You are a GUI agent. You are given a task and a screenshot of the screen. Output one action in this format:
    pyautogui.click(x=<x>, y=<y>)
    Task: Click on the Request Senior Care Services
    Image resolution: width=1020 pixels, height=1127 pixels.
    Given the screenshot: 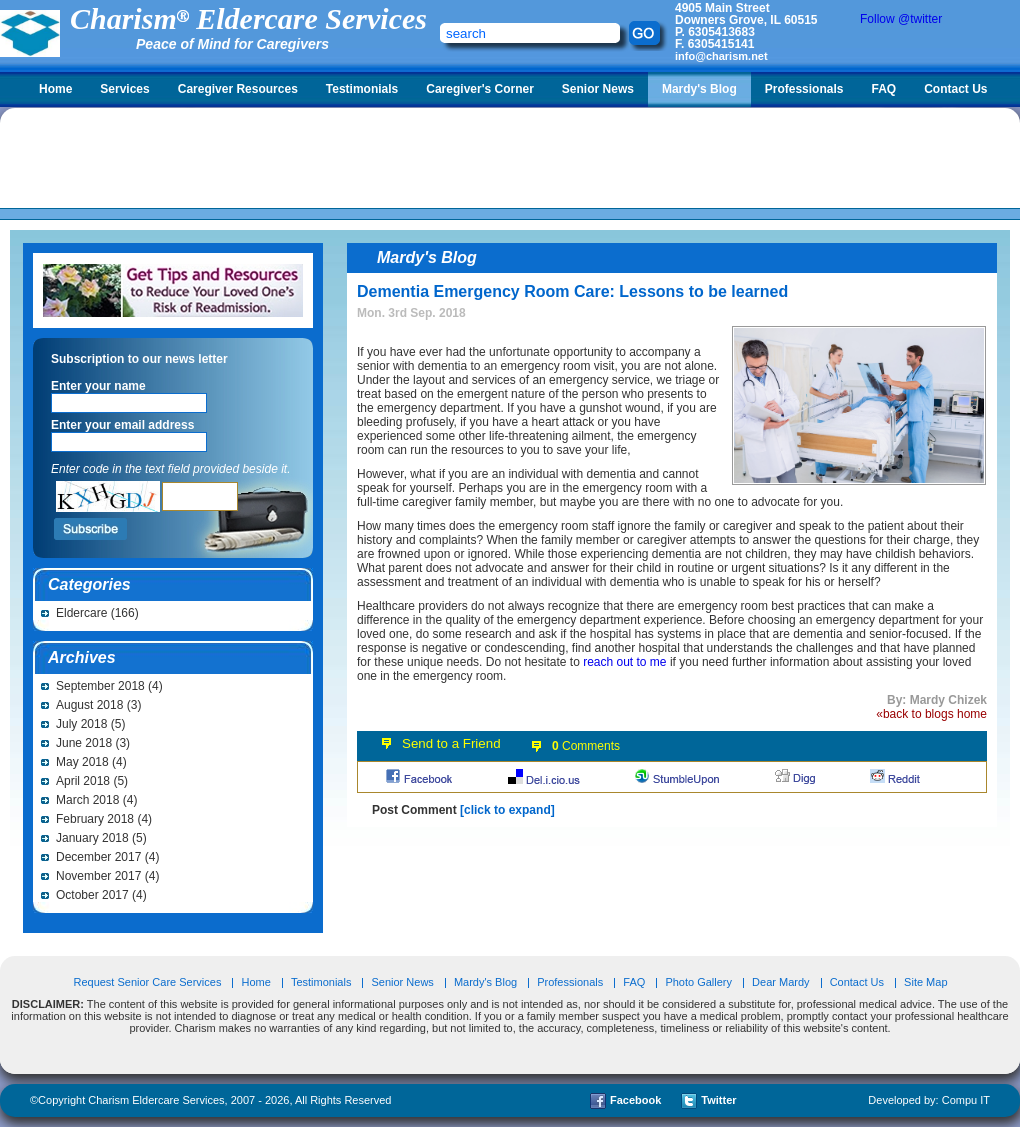 What is the action you would take?
    pyautogui.click(x=148, y=982)
    